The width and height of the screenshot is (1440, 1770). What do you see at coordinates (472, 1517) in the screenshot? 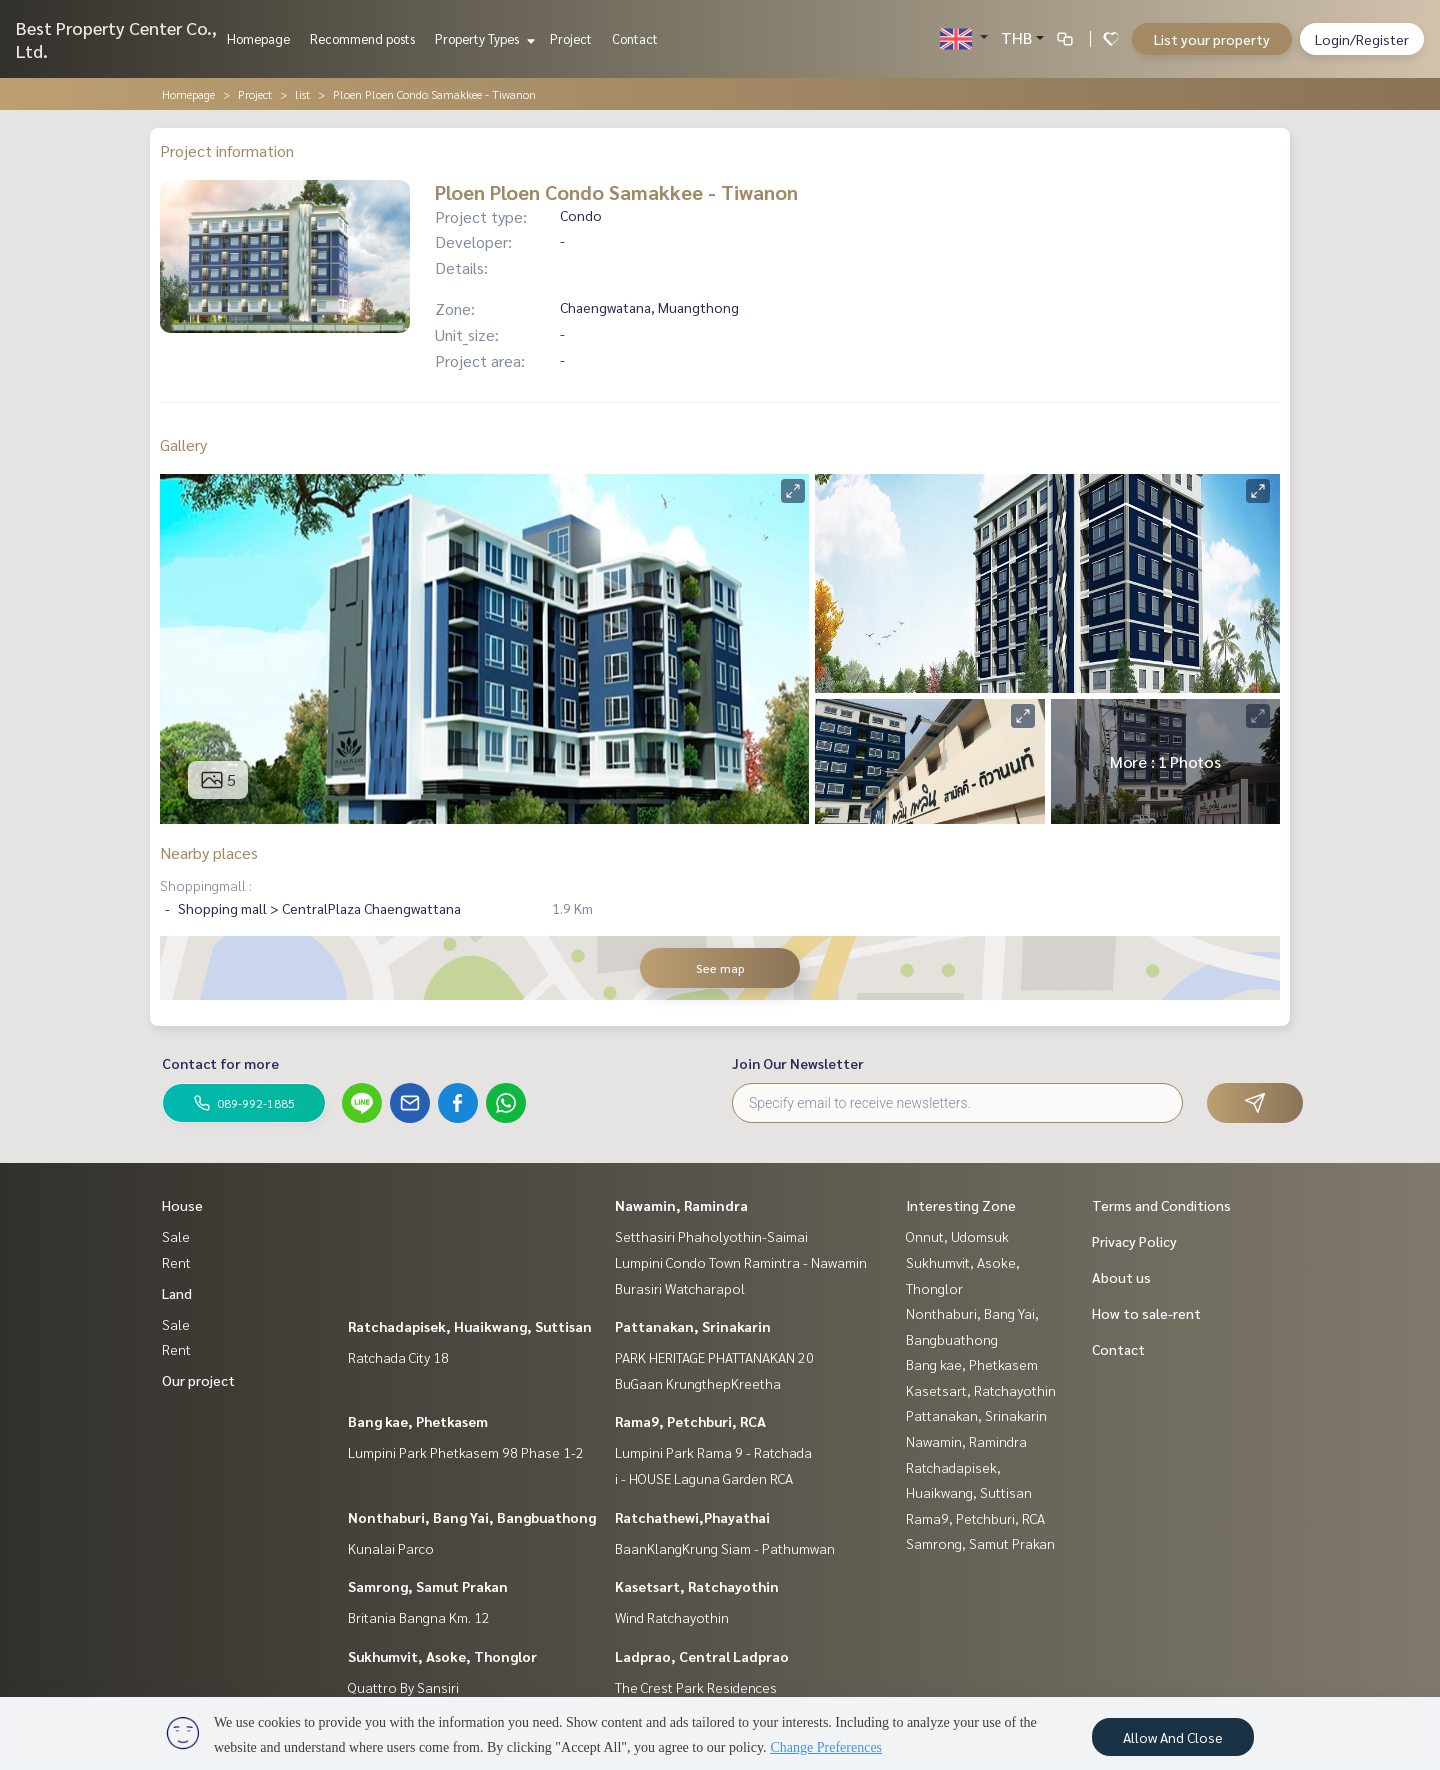
I see `Nonthaburi, Bang Yai, Bangbuathong` at bounding box center [472, 1517].